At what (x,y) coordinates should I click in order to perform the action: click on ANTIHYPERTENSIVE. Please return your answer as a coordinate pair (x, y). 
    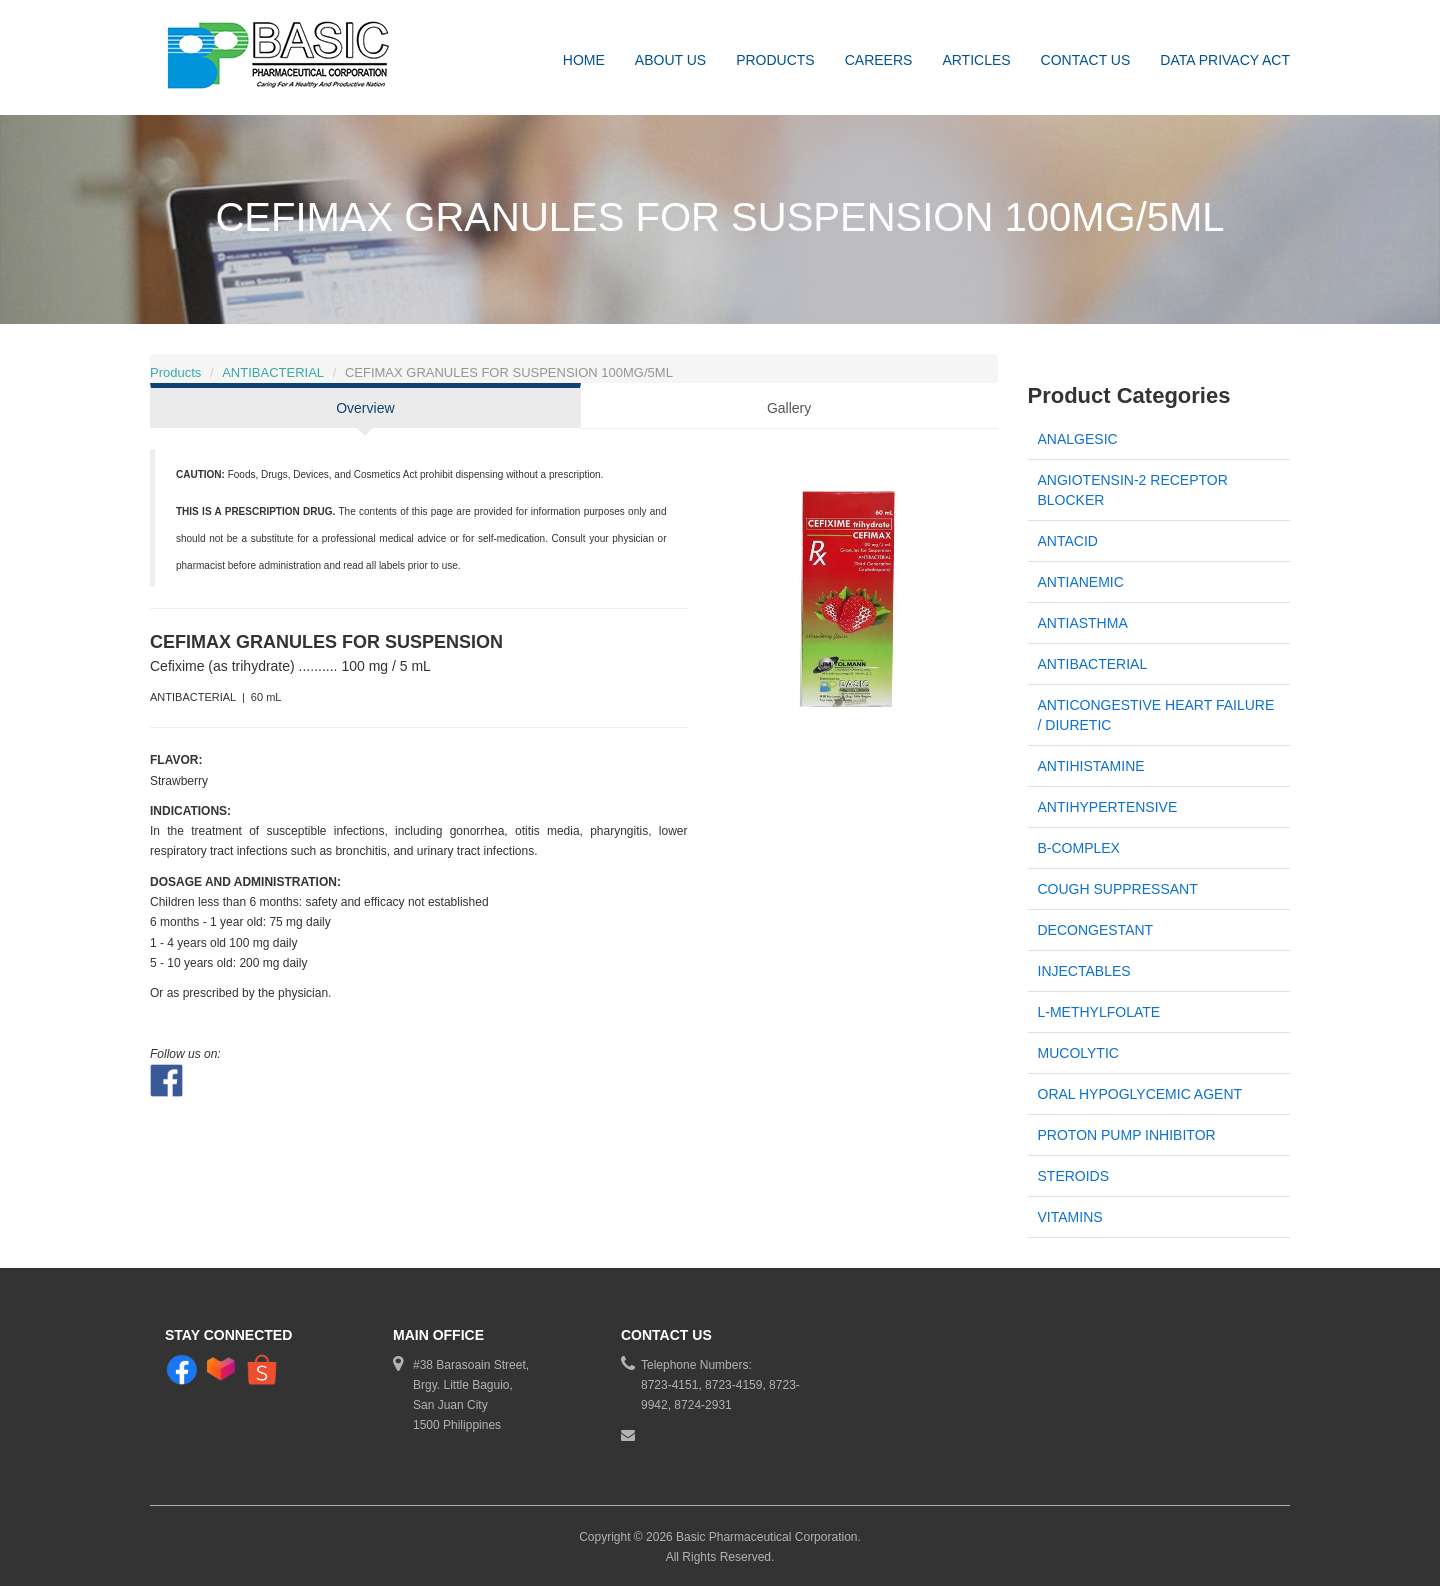
    Looking at the image, I should click on (1108, 807).